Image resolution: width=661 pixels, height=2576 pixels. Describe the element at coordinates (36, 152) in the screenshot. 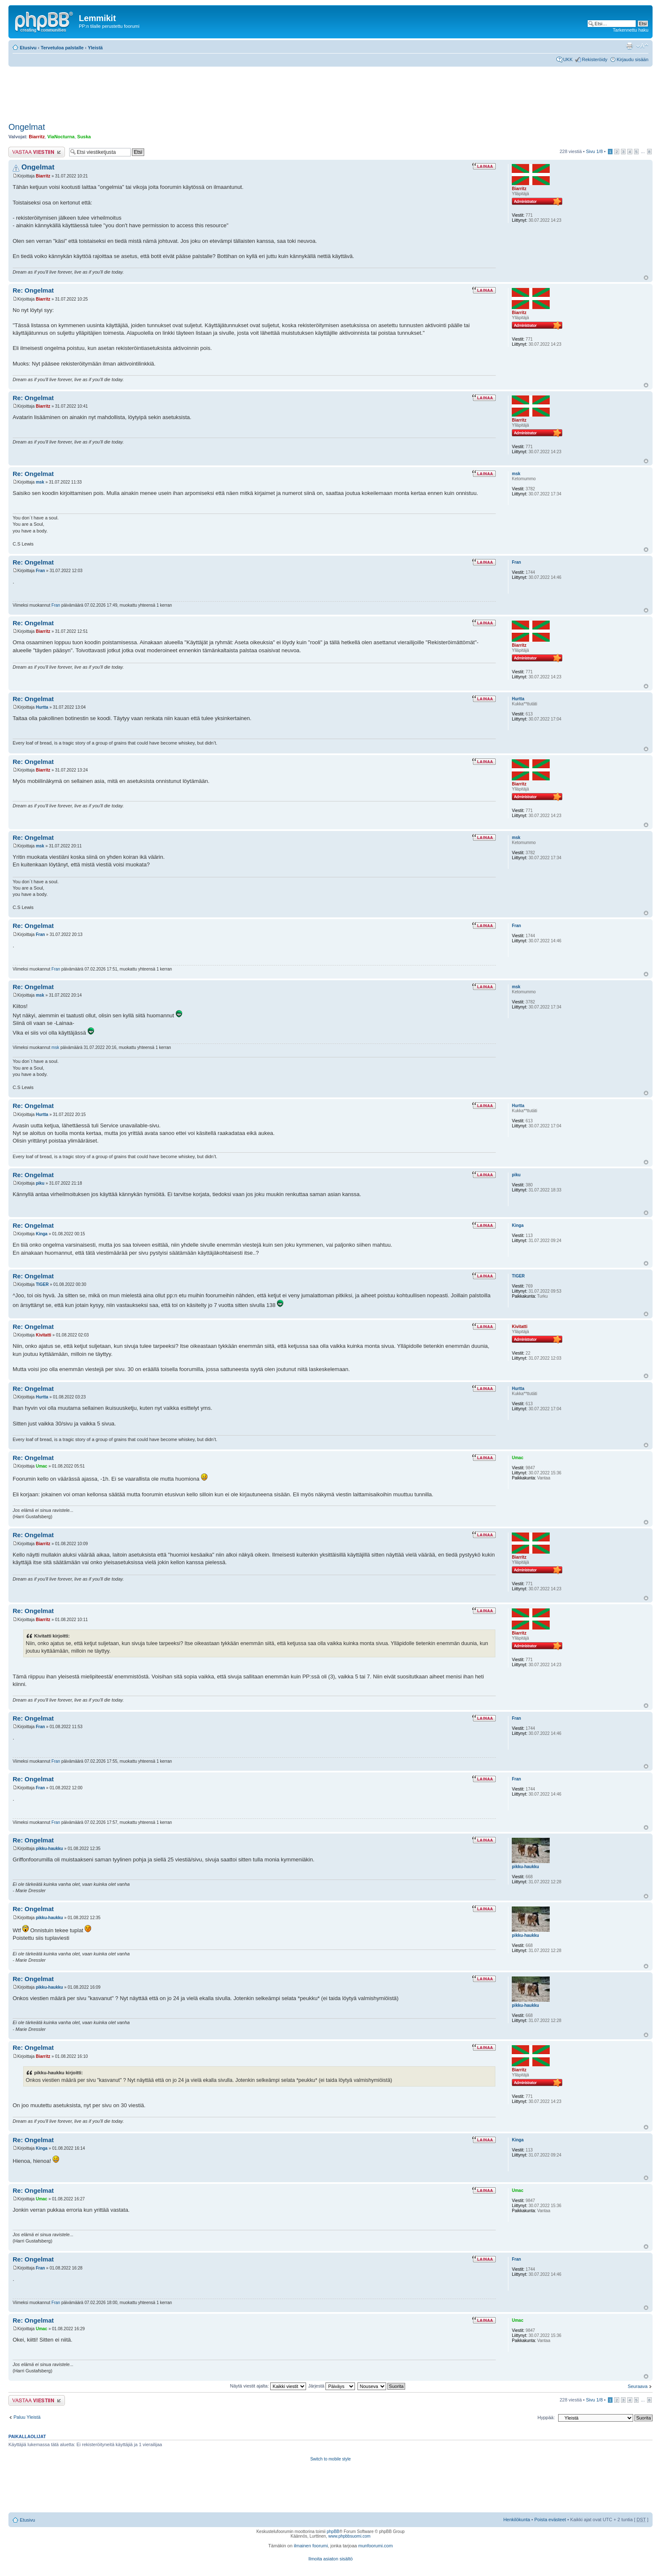

I see `Lähetä vastaus` at that location.